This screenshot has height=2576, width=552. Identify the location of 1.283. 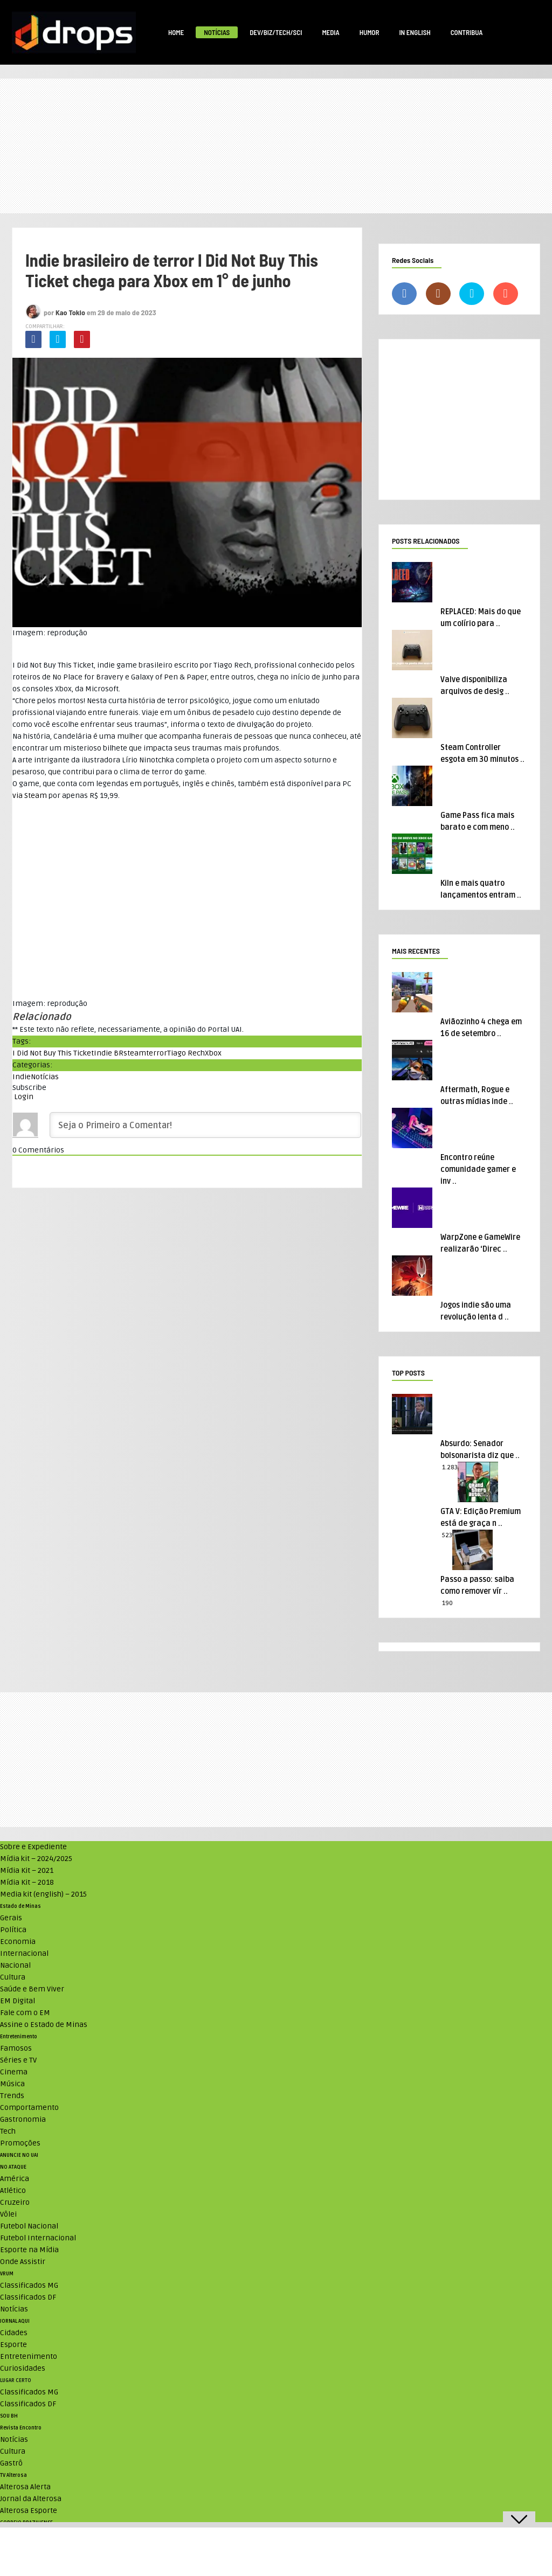
(450, 1467).